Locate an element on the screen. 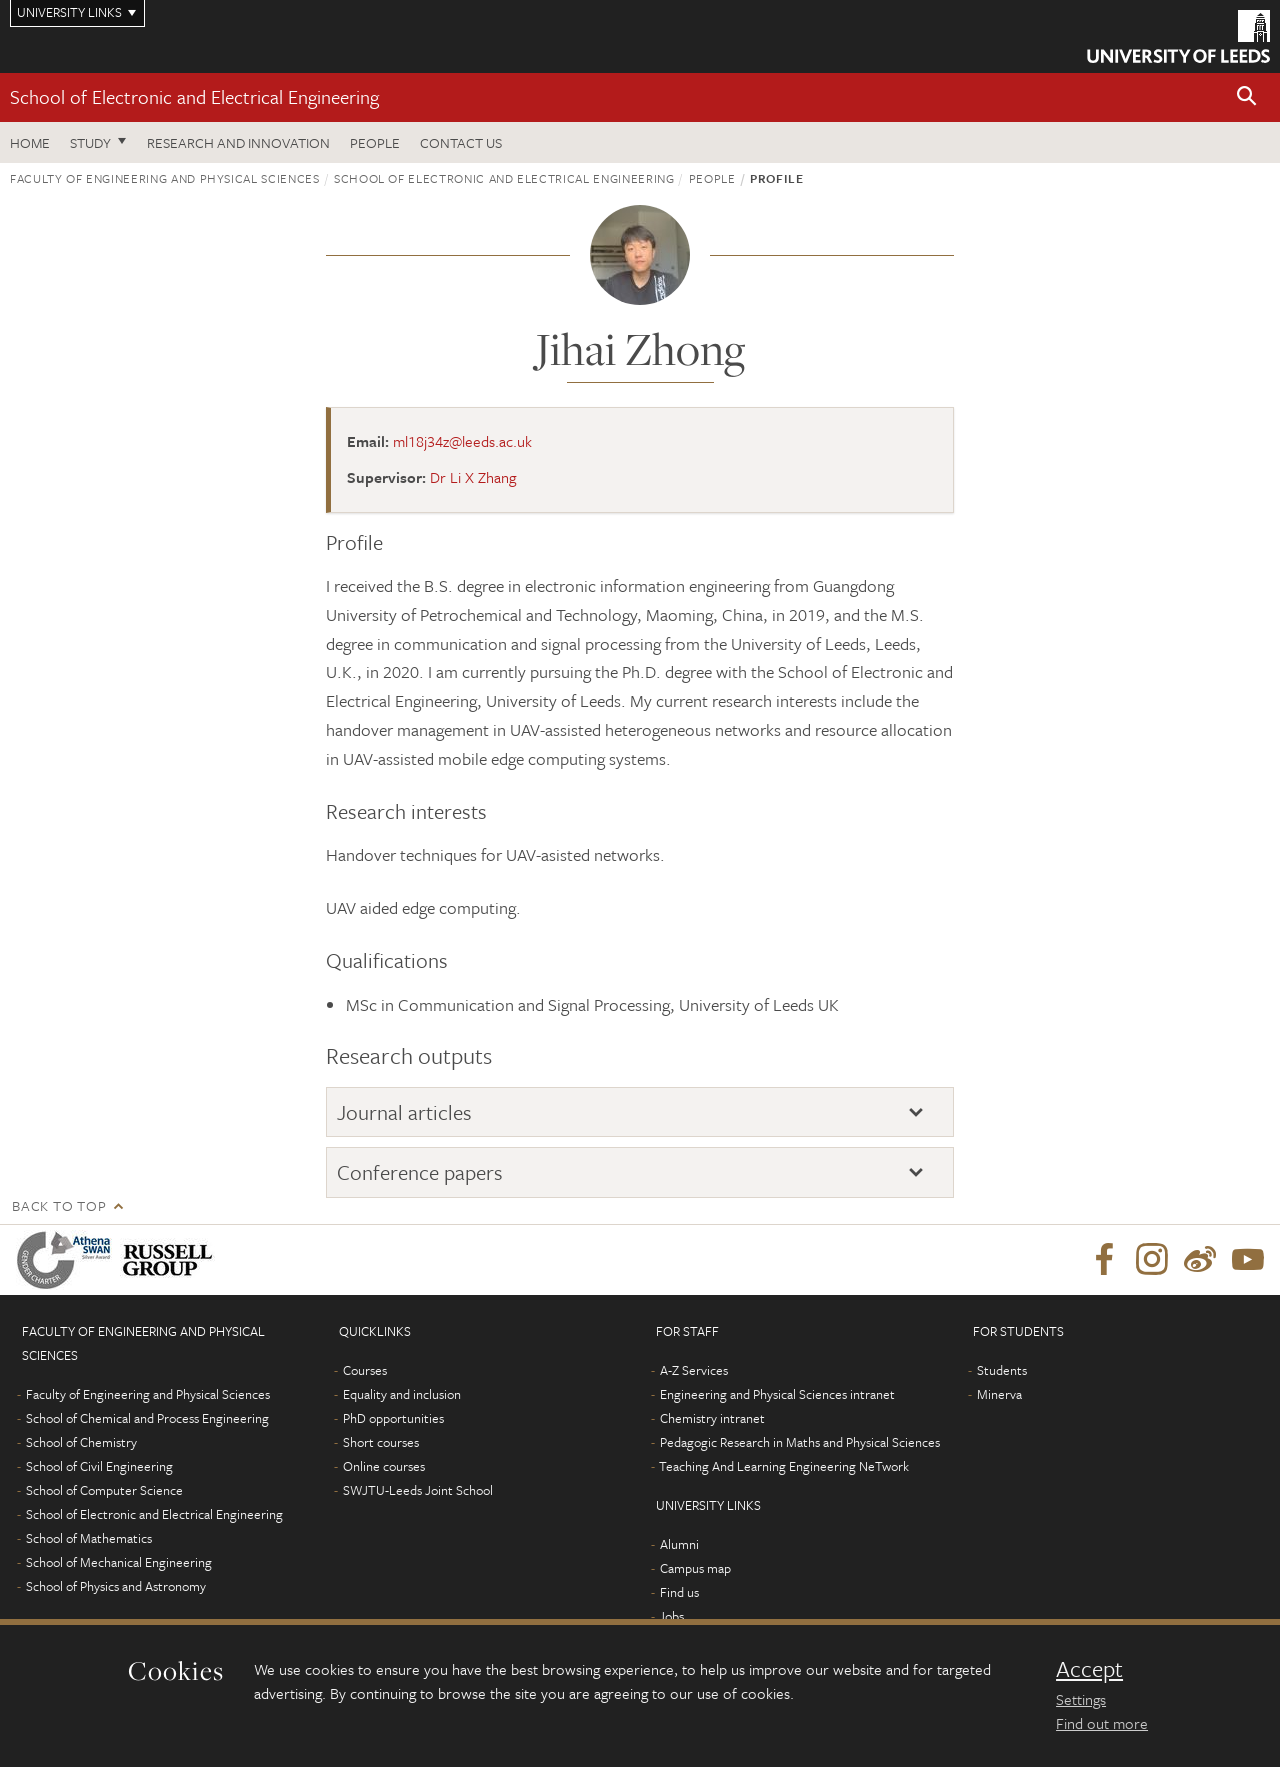 The image size is (1280, 1767). [button] is located at coordinates (1247, 97).